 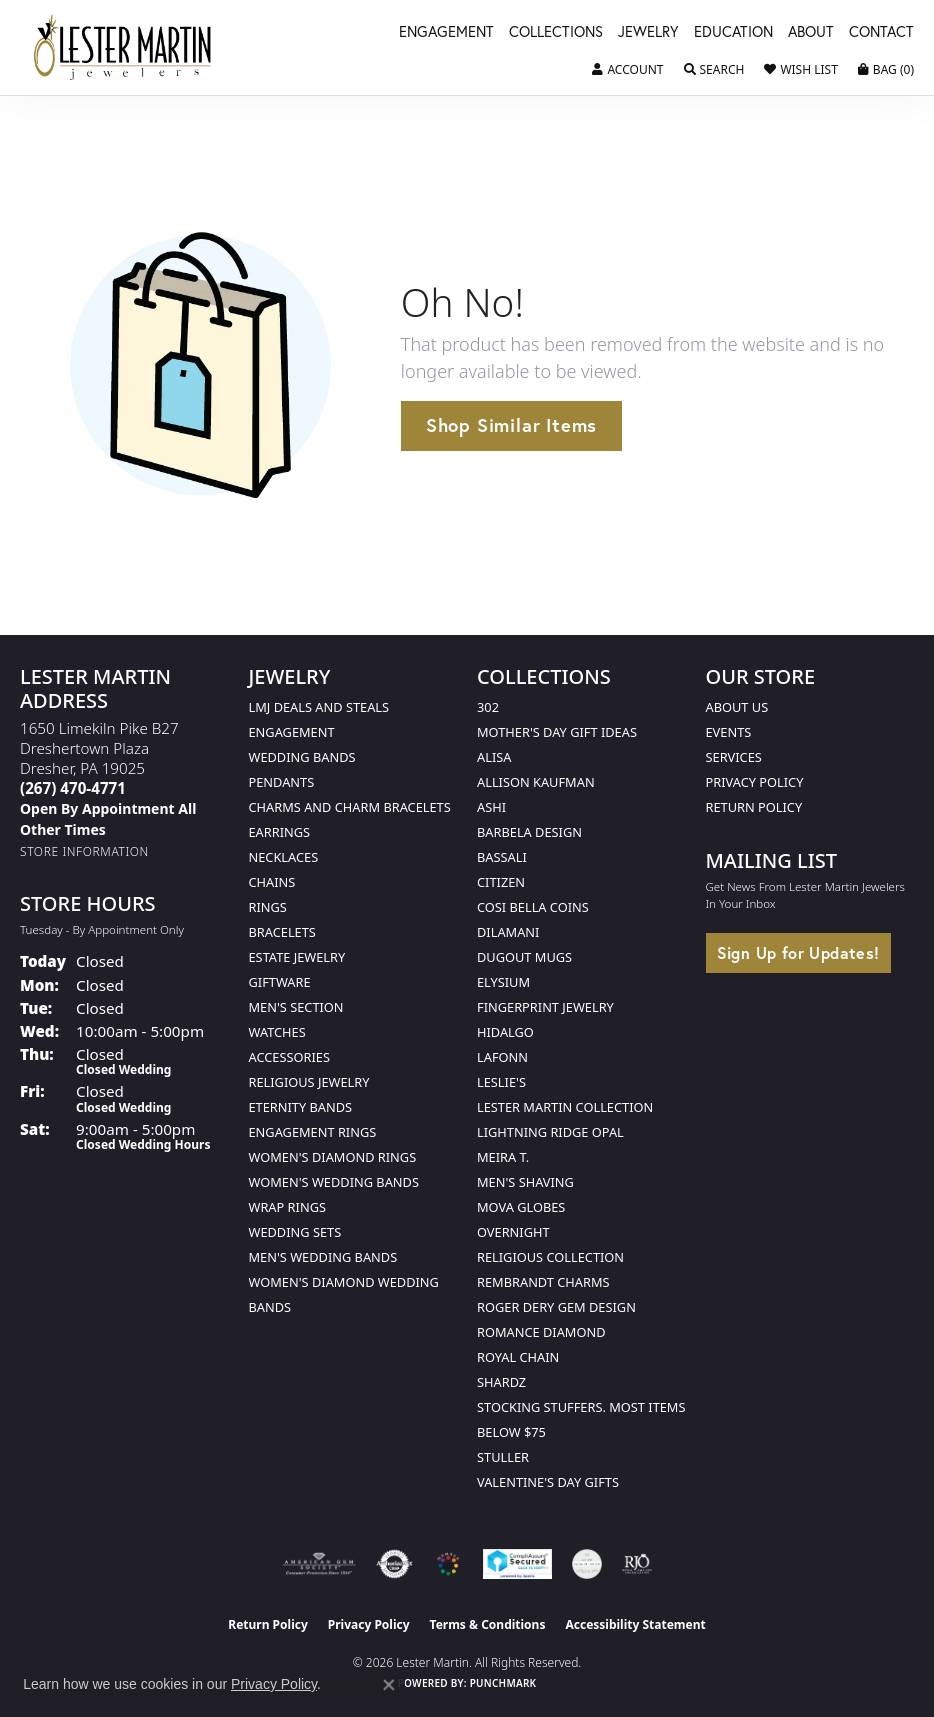 I want to click on Religious Collection [menuitem], so click(x=550, y=1257).